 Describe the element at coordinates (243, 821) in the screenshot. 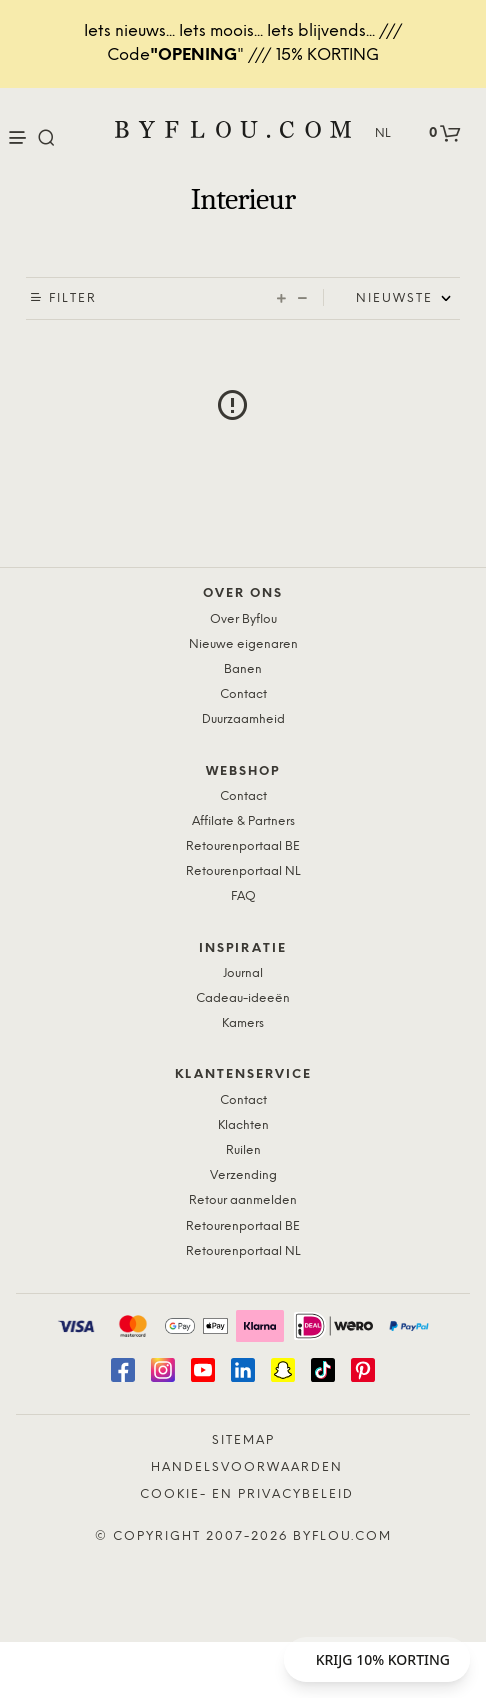

I see `Affilate & Partners` at that location.